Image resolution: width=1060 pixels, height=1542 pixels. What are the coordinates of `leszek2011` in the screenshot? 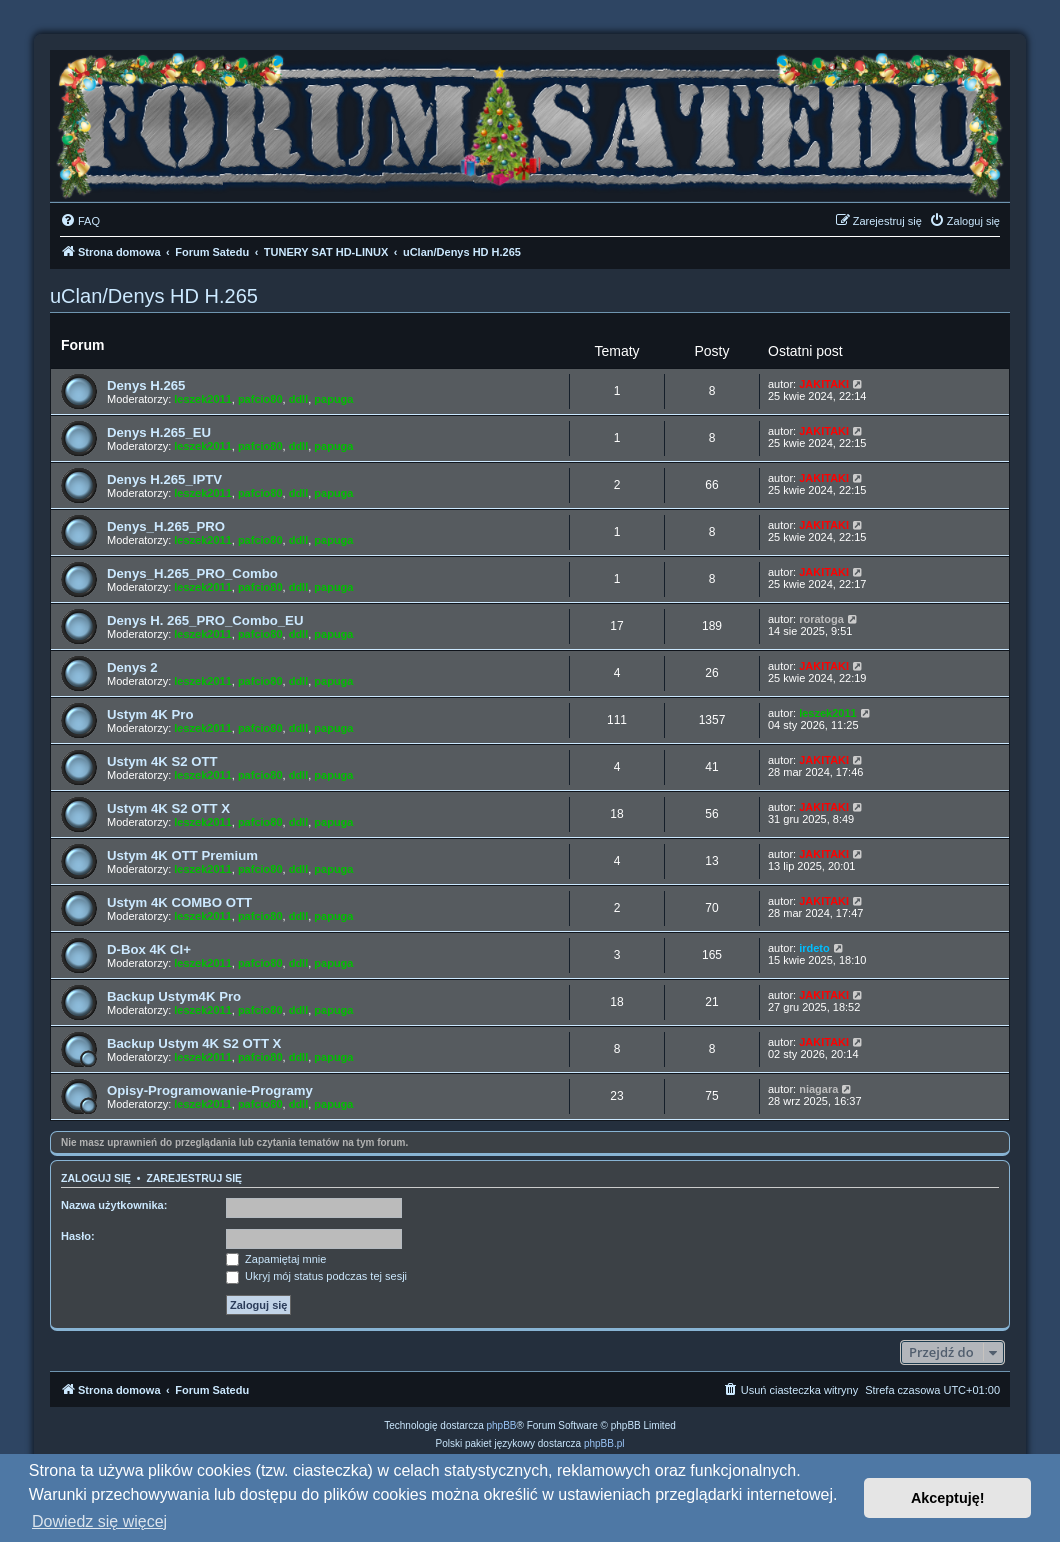 It's located at (203, 399).